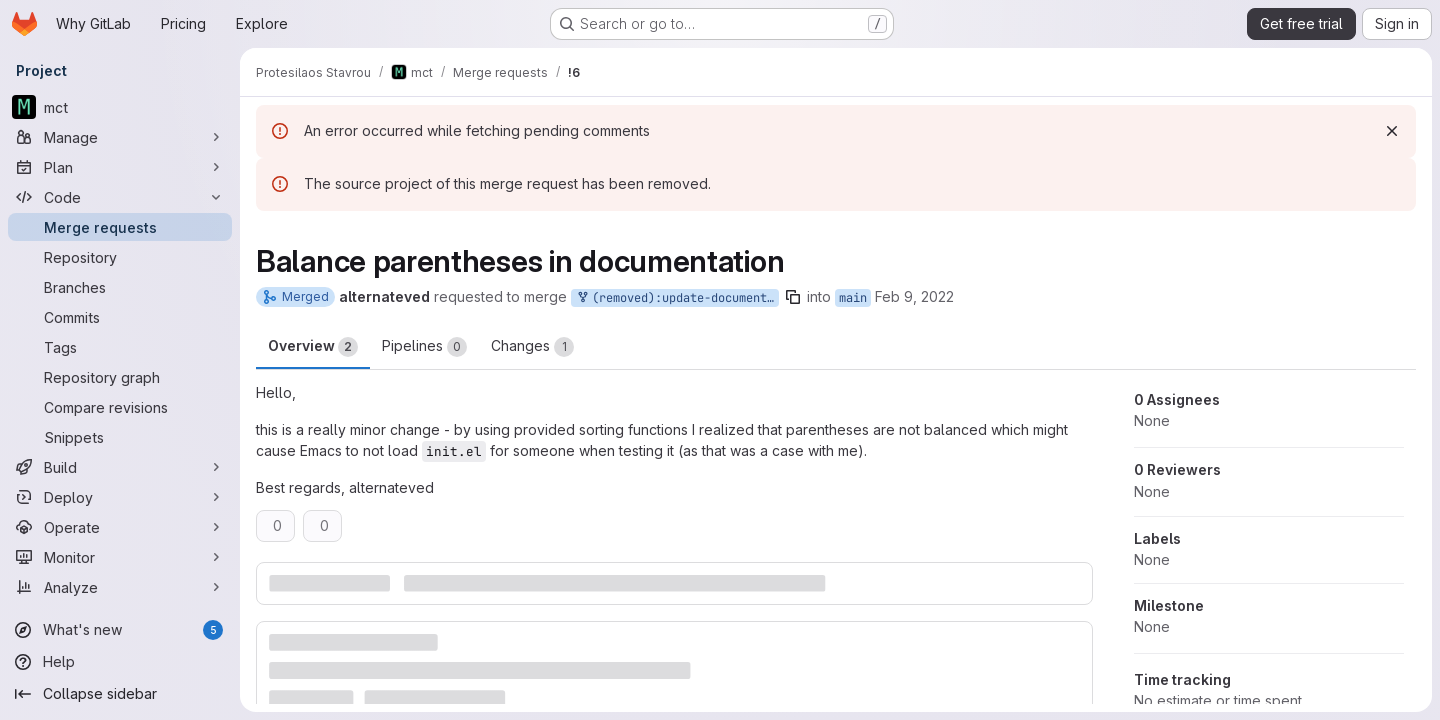  What do you see at coordinates (120, 437) in the screenshot?
I see `[Snippets]` at bounding box center [120, 437].